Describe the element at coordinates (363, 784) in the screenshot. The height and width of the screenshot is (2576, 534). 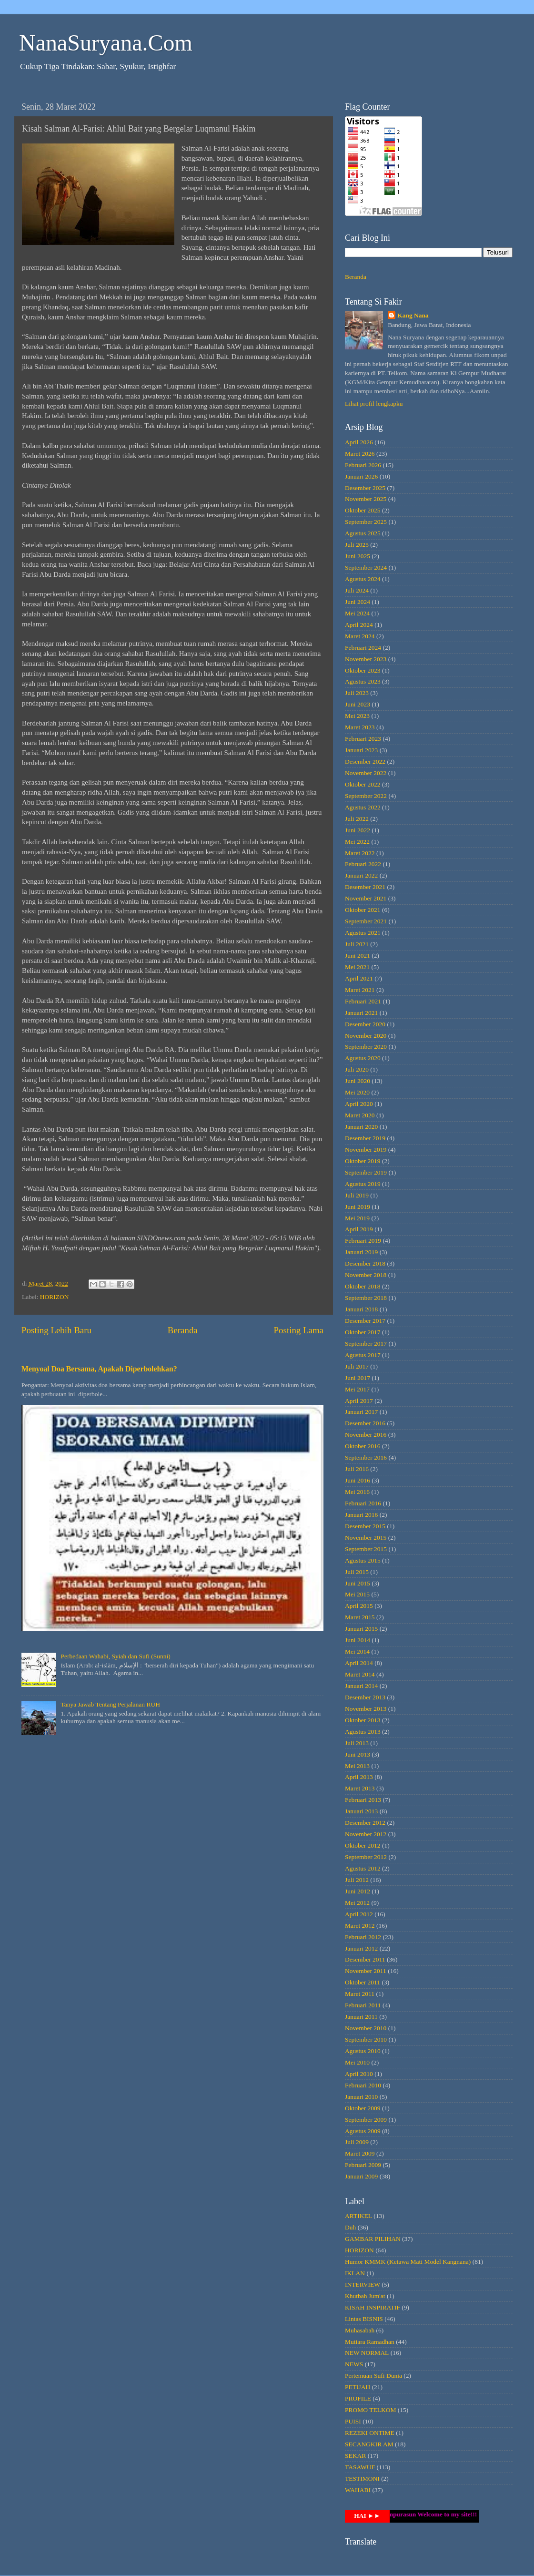
I see `Oktober 2022` at that location.